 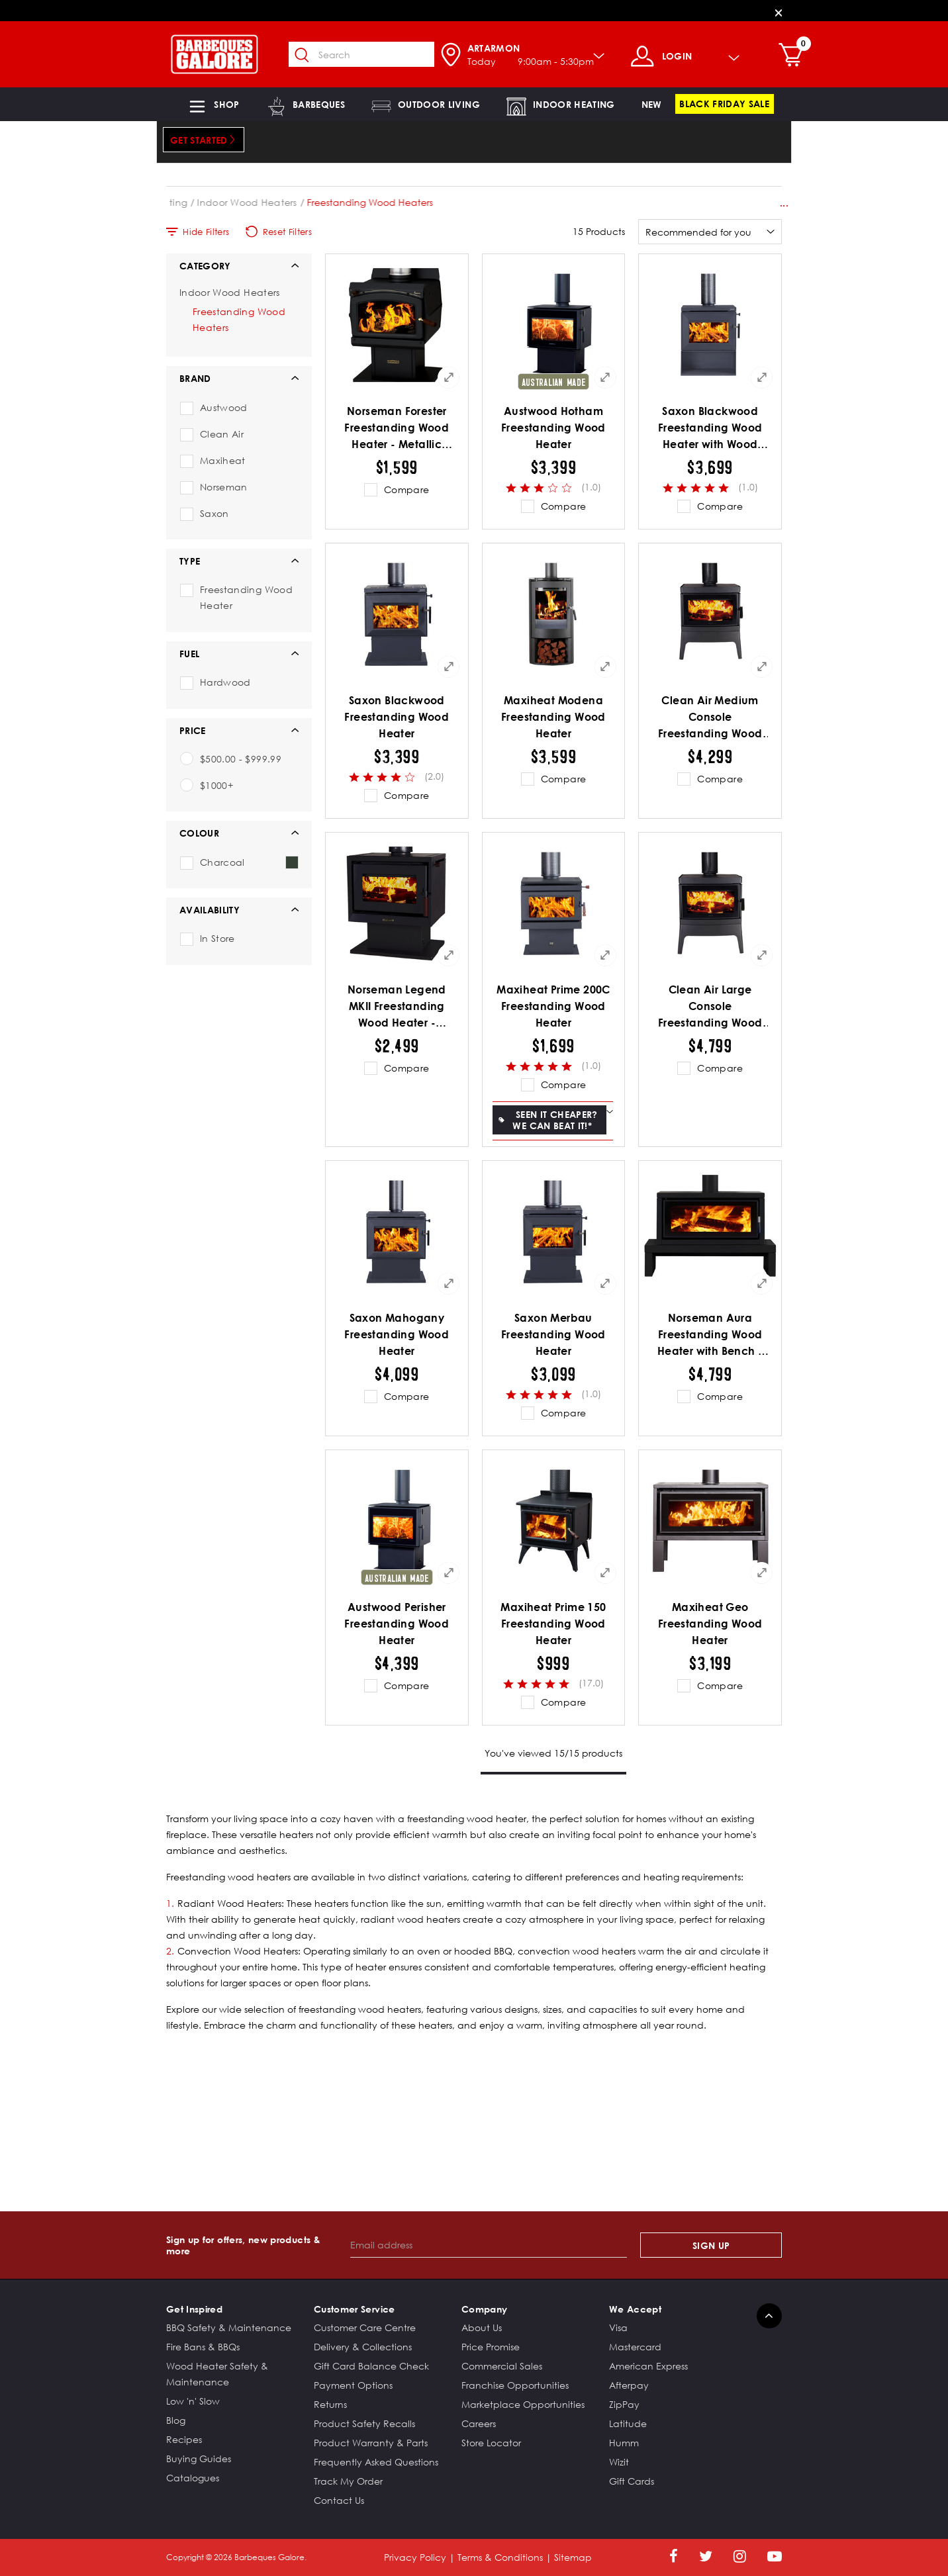 What do you see at coordinates (762, 955) in the screenshot?
I see `[Quick View for Clean Air Large Console Freestanding Wood Heater]` at bounding box center [762, 955].